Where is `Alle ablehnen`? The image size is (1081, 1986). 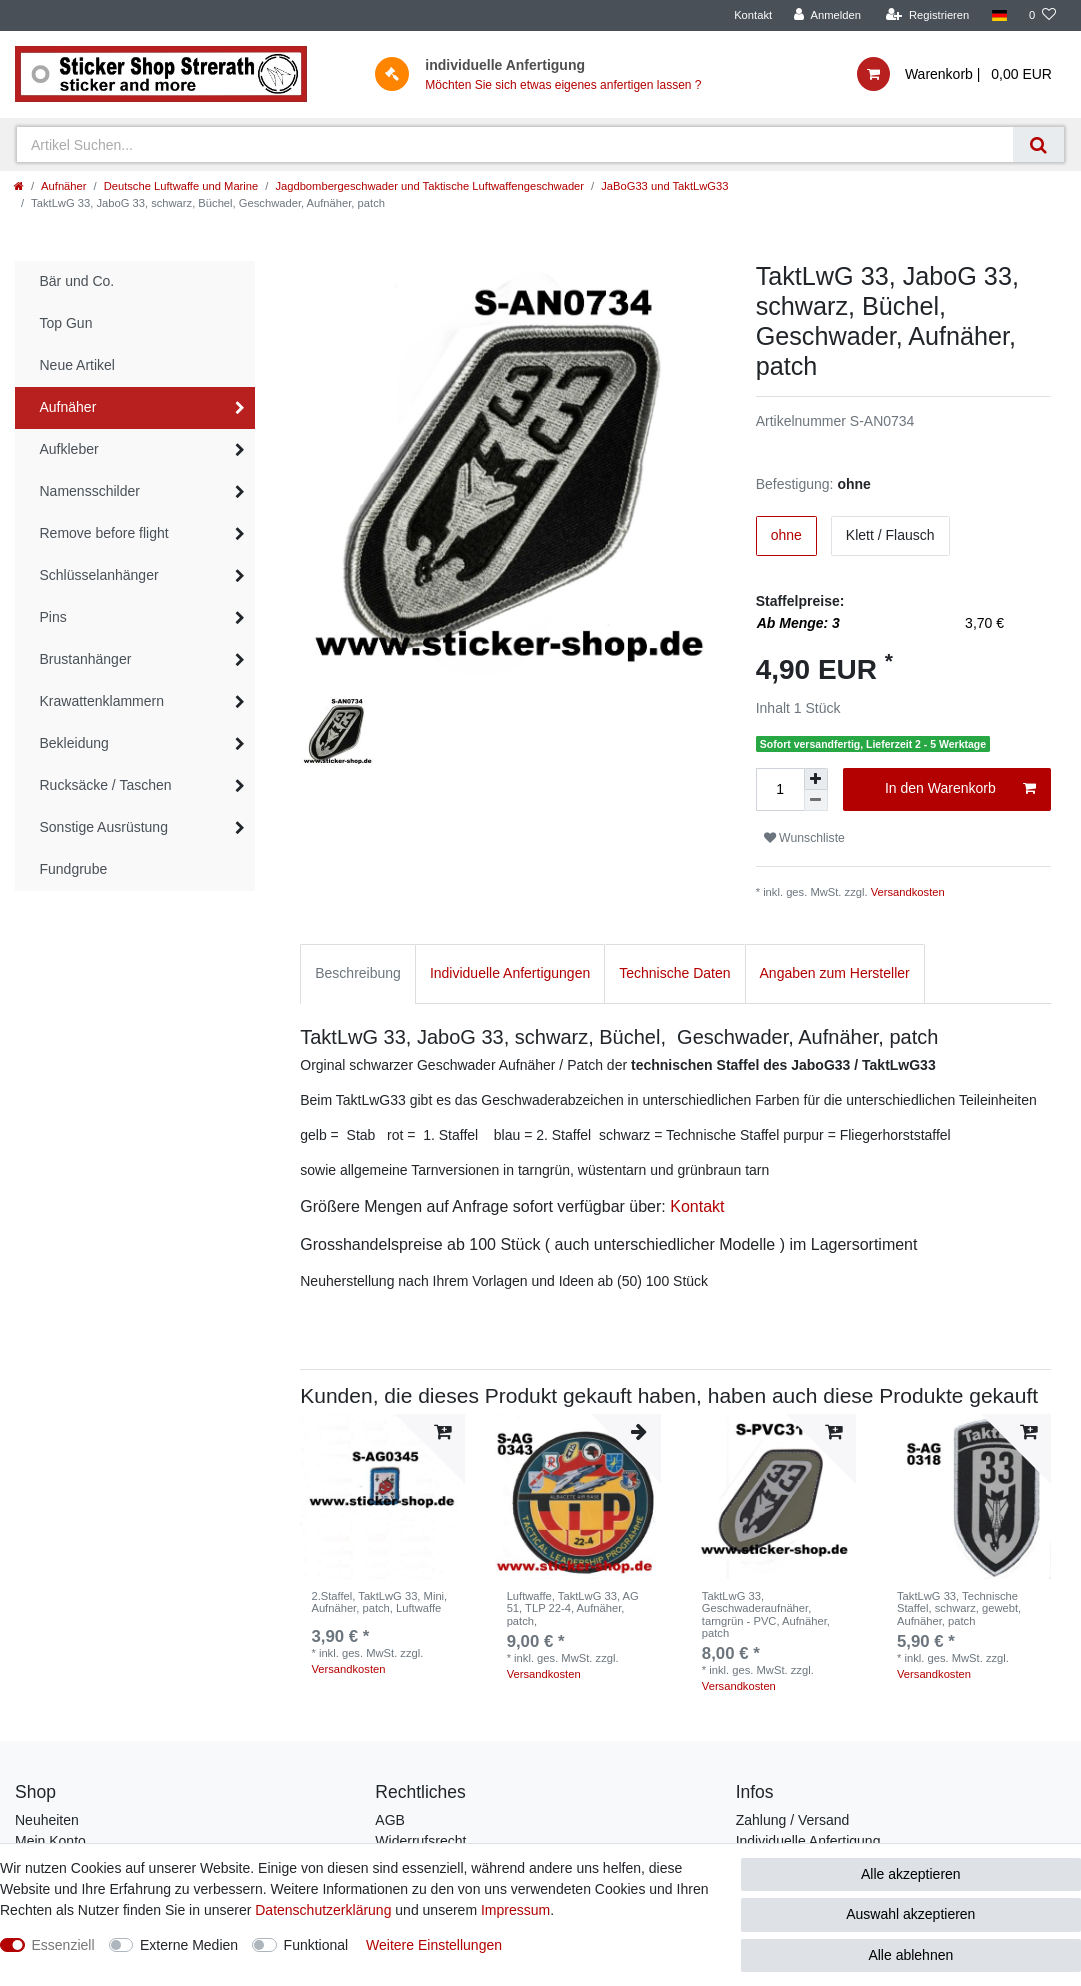
Alle ablehnen is located at coordinates (910, 1955).